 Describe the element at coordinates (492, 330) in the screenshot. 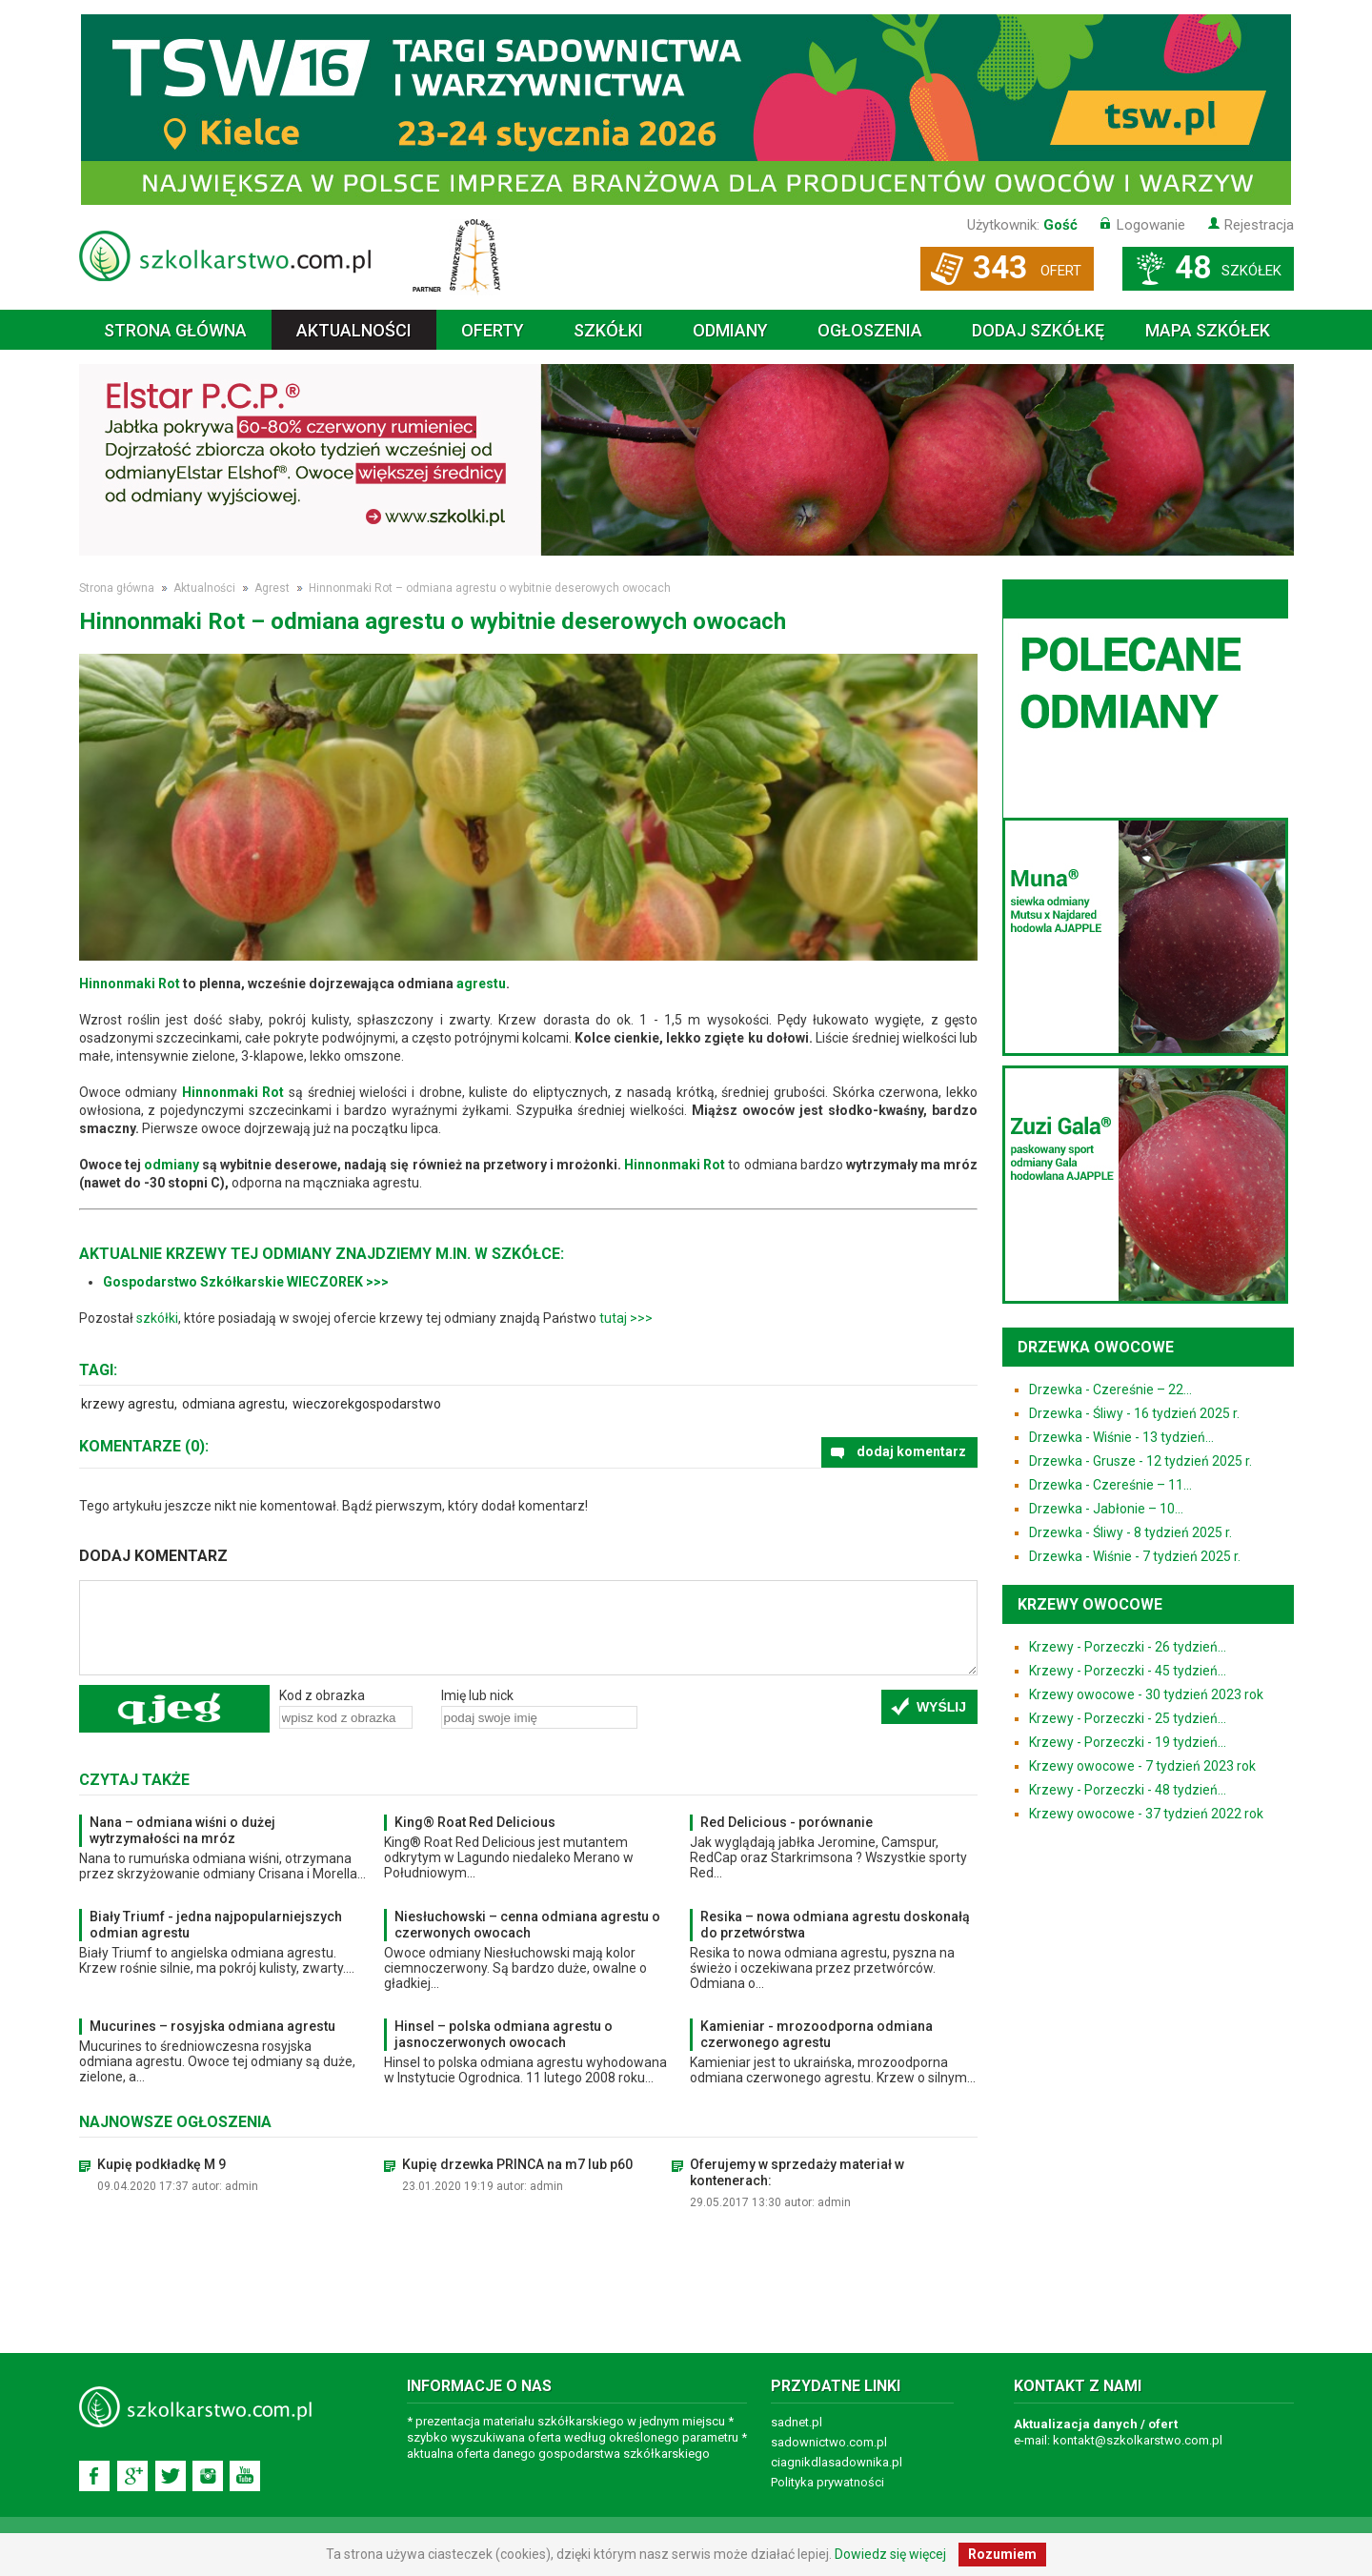

I see `Oferty` at that location.